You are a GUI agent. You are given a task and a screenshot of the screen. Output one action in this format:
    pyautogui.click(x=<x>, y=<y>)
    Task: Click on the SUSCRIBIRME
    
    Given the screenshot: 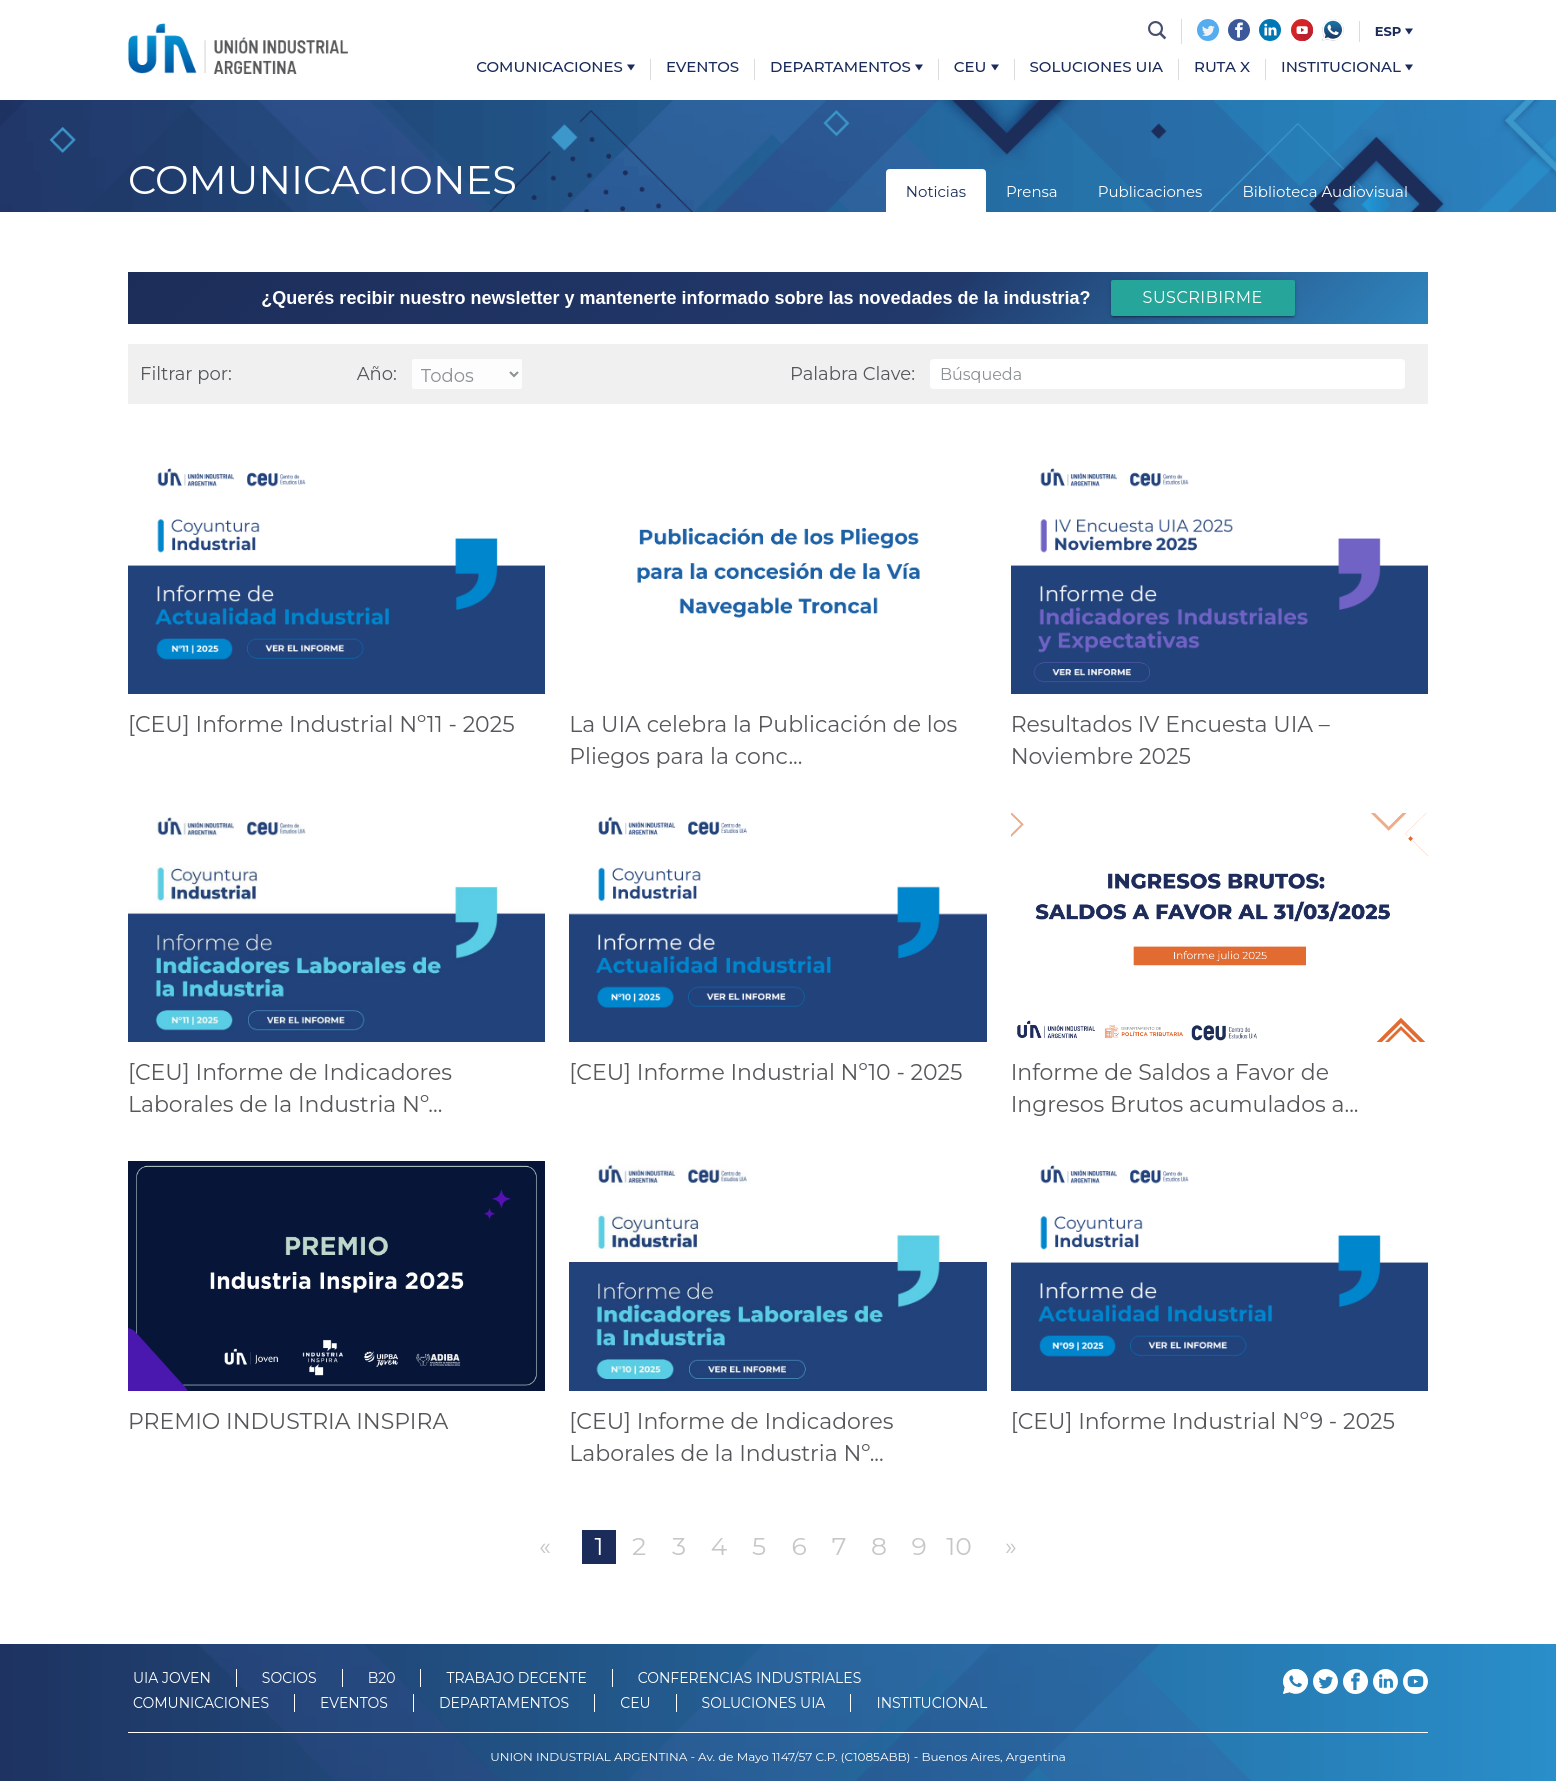 What is the action you would take?
    pyautogui.click(x=1203, y=297)
    